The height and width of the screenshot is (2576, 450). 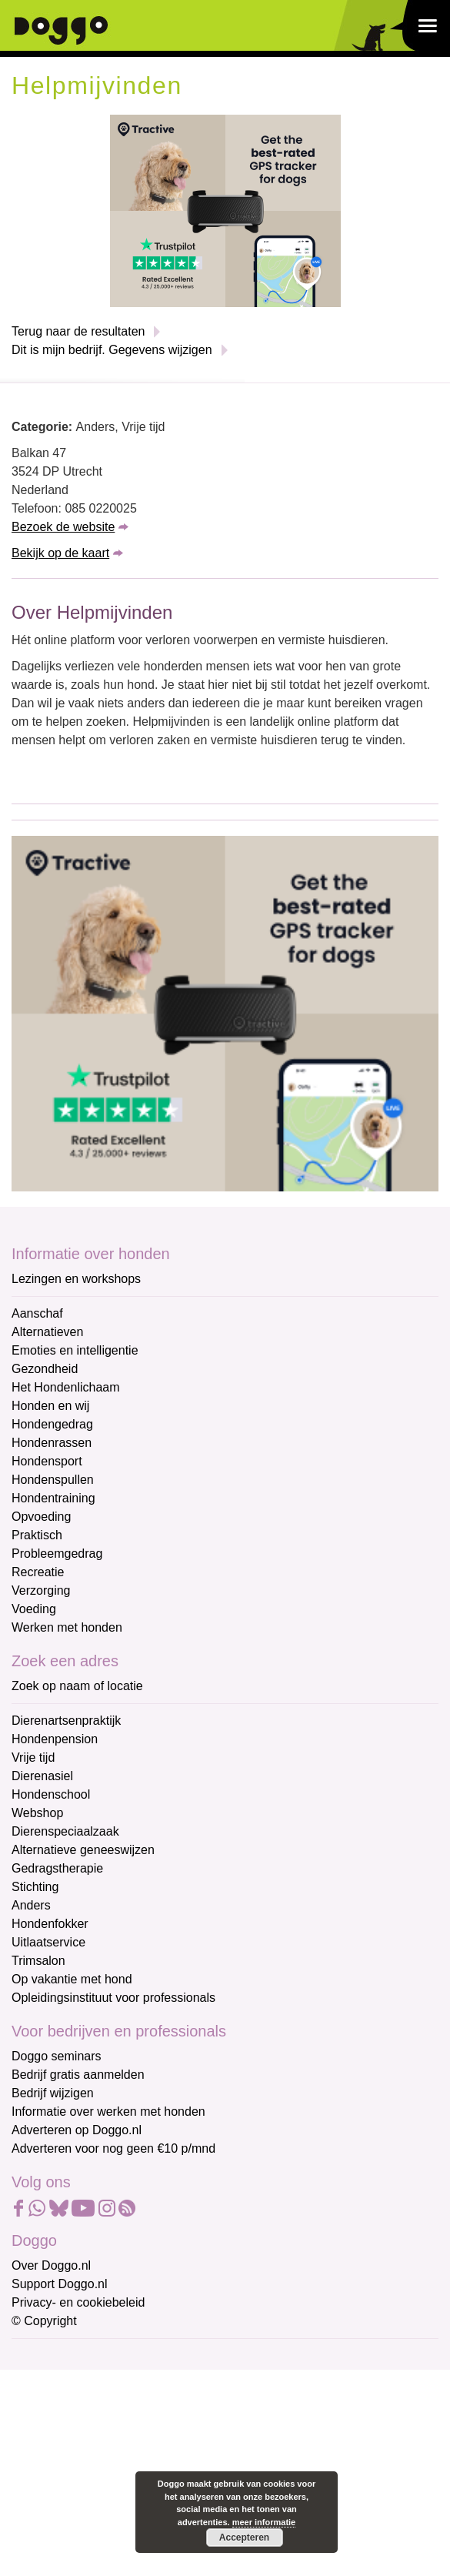 What do you see at coordinates (65, 1831) in the screenshot?
I see `Dierenspeciaalzaak` at bounding box center [65, 1831].